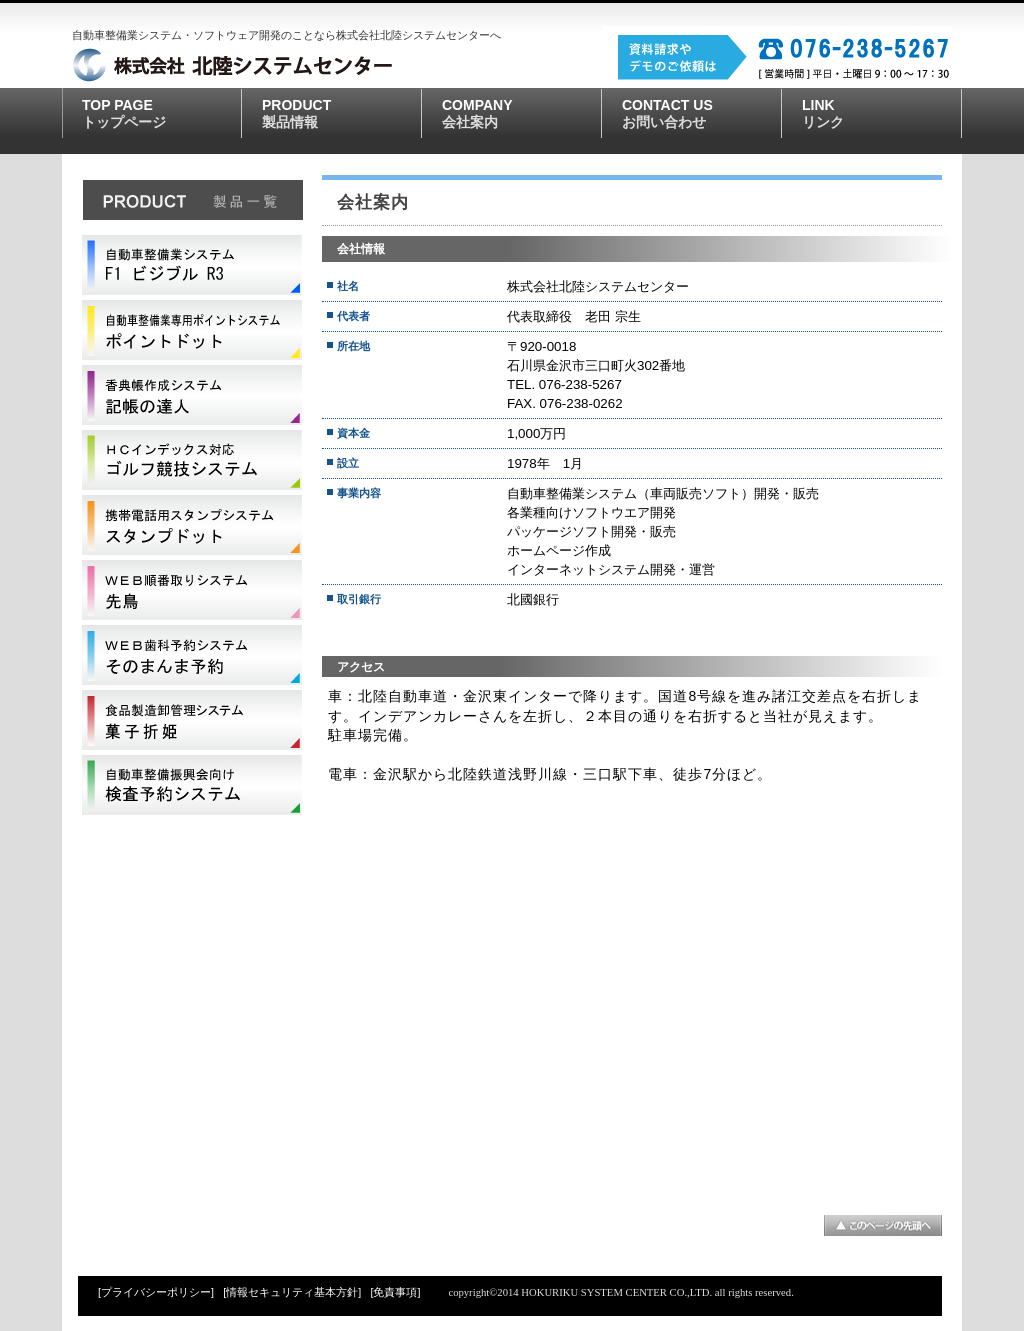  Describe the element at coordinates (192, 525) in the screenshot. I see `スタンプドット` at that location.